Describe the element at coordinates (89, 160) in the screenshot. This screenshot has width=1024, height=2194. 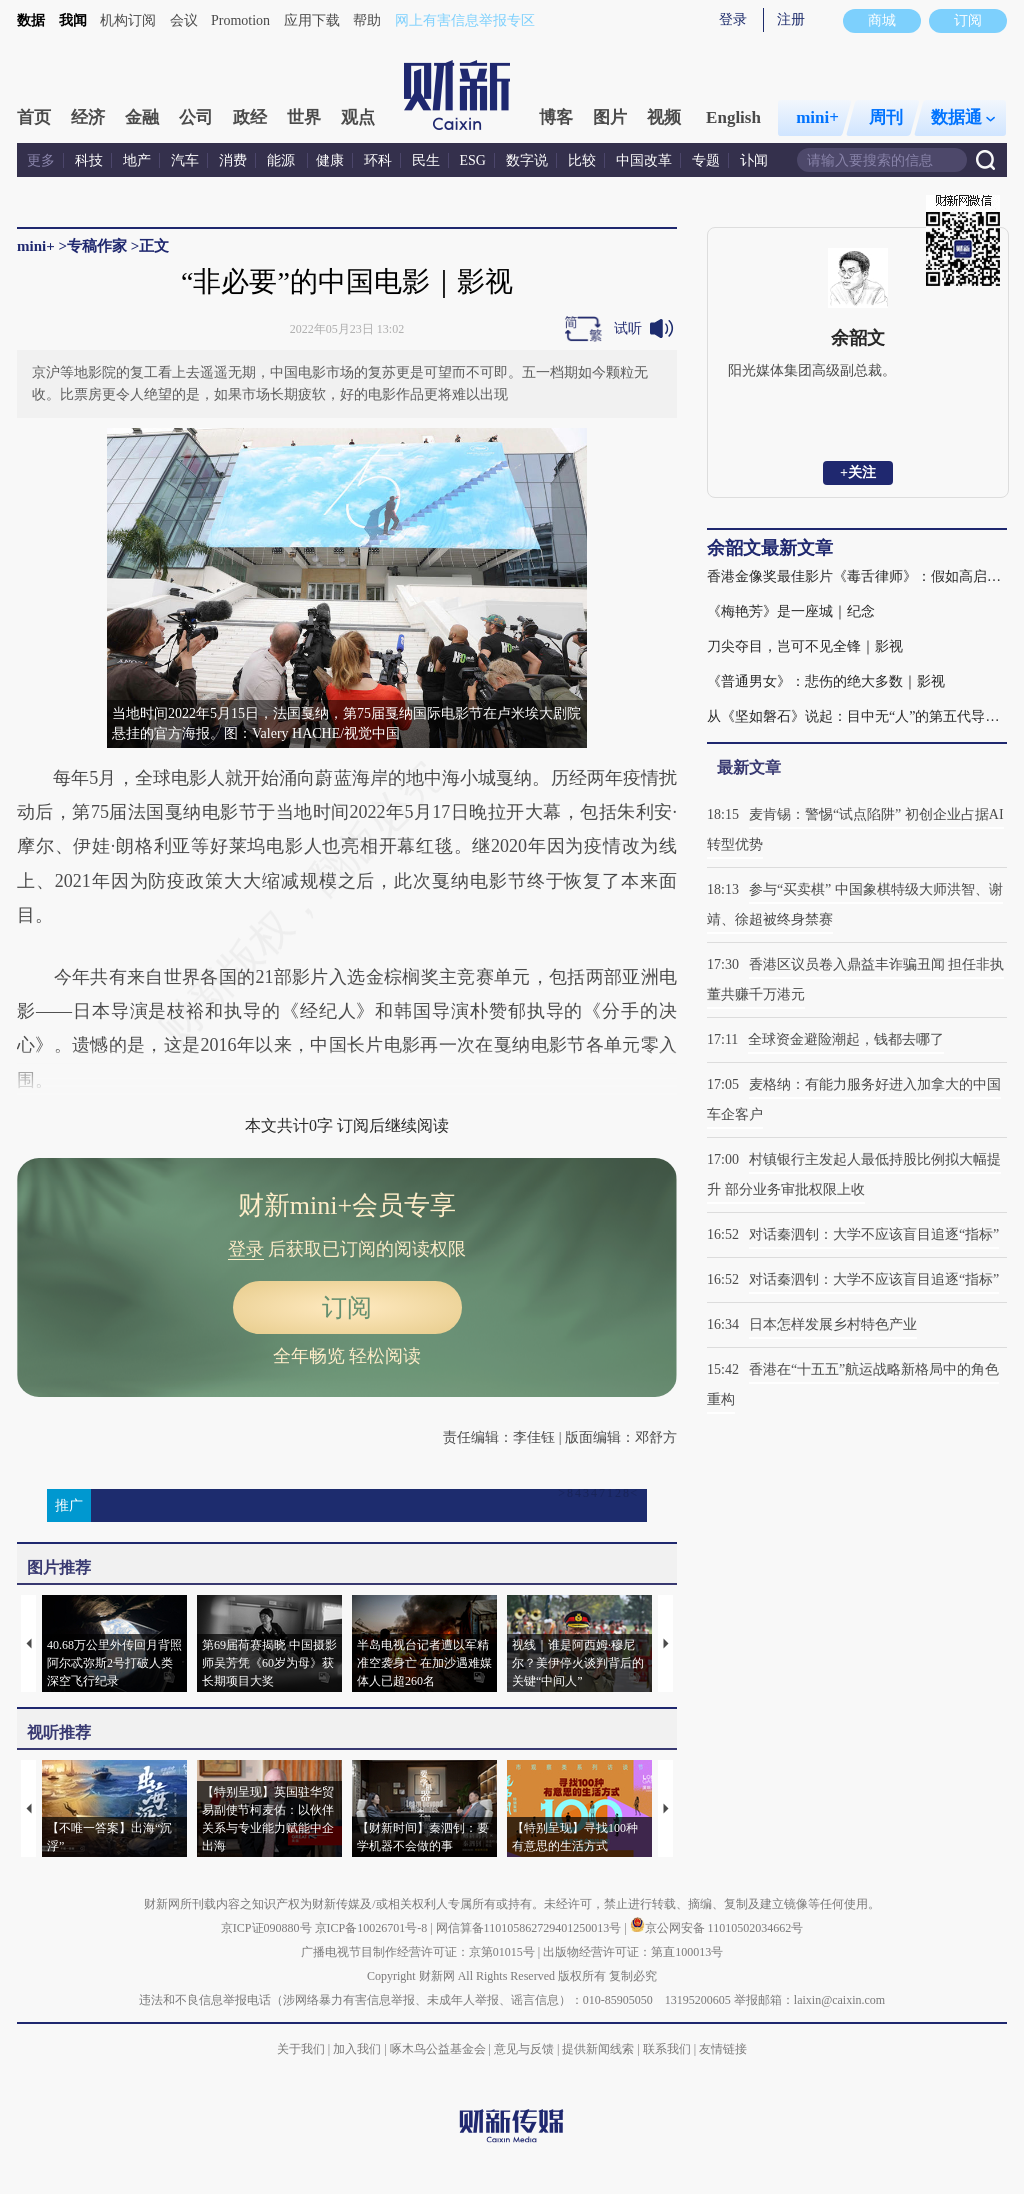
I see `科技` at that location.